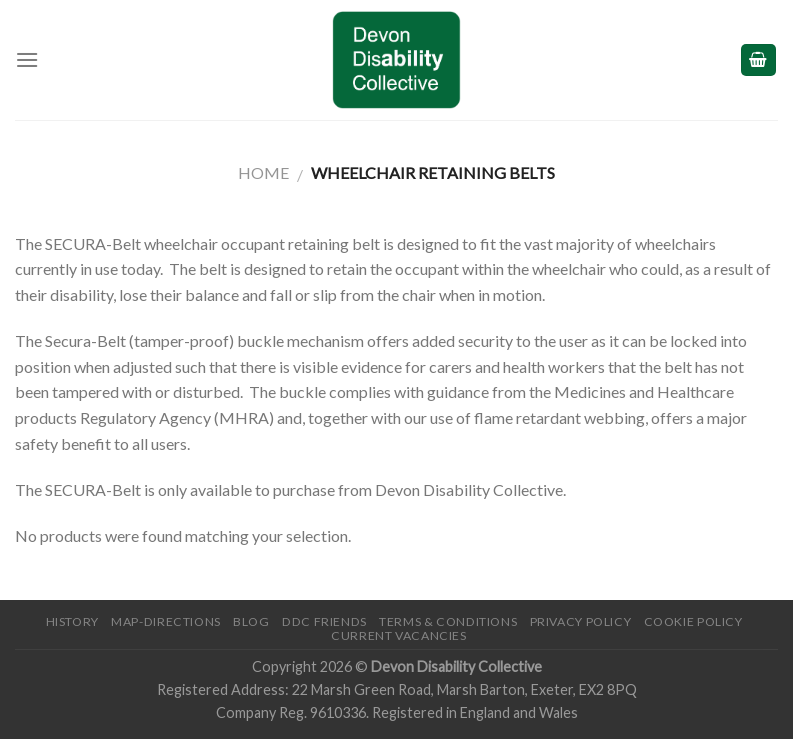  What do you see at coordinates (72, 621) in the screenshot?
I see `History` at bounding box center [72, 621].